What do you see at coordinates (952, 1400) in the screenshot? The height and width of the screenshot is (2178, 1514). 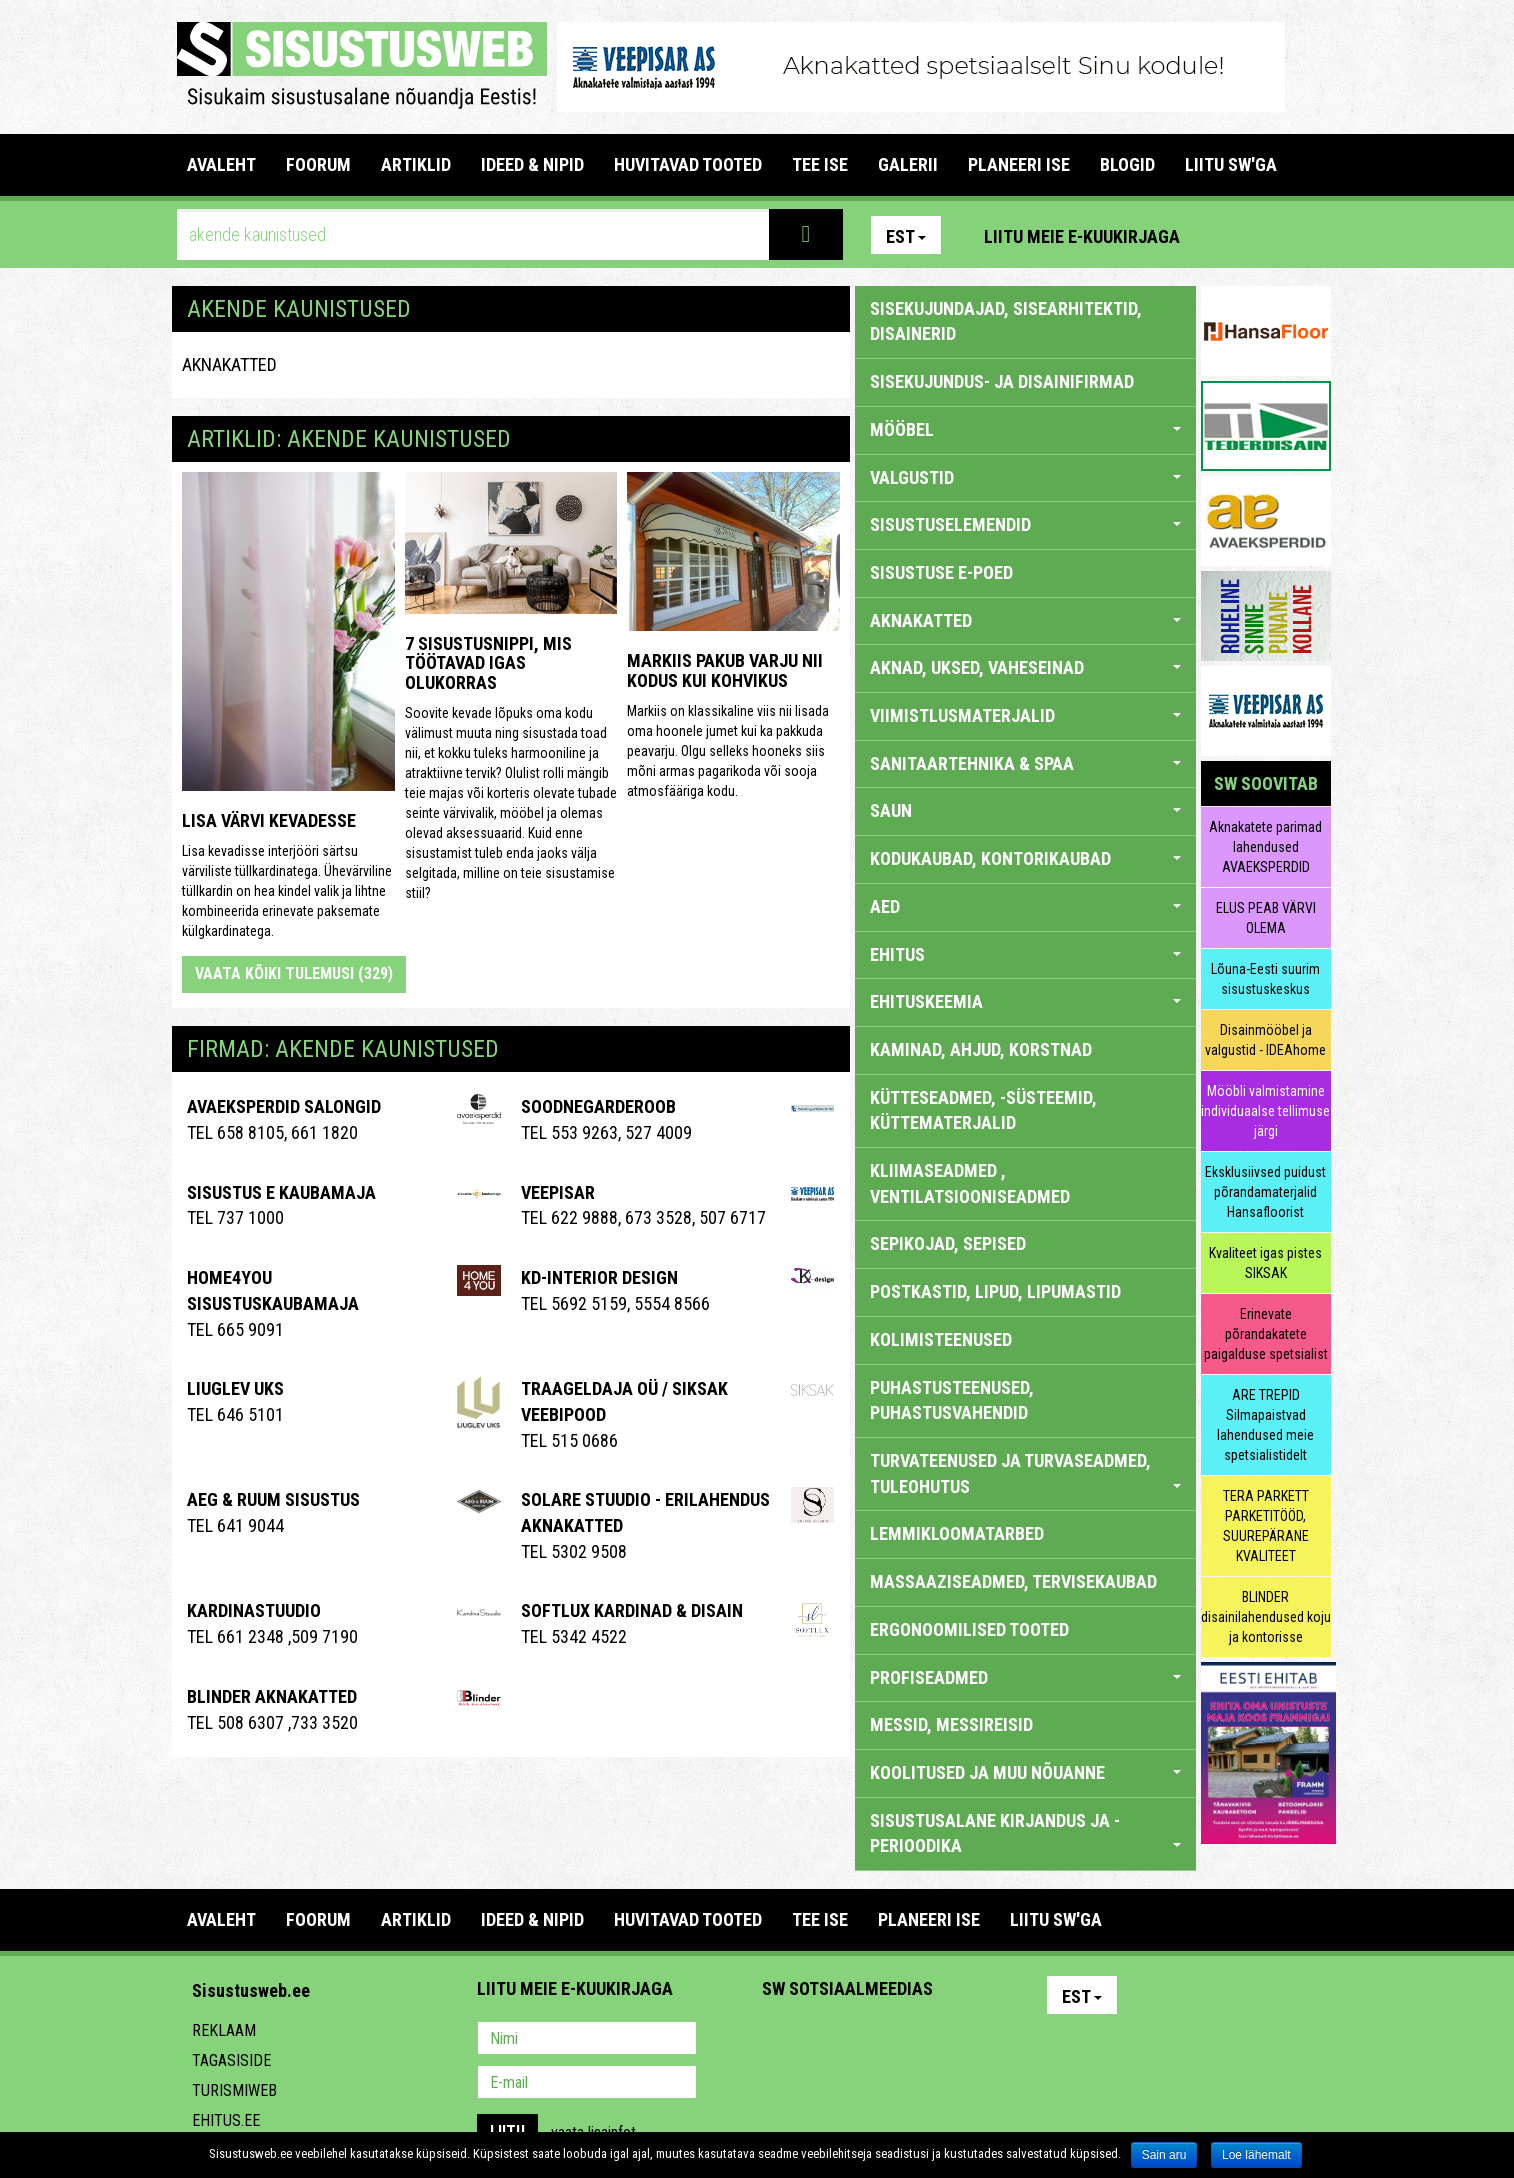 I see `PUHASTUSTEENUSED, PUHASTUSVAHENDID` at bounding box center [952, 1400].